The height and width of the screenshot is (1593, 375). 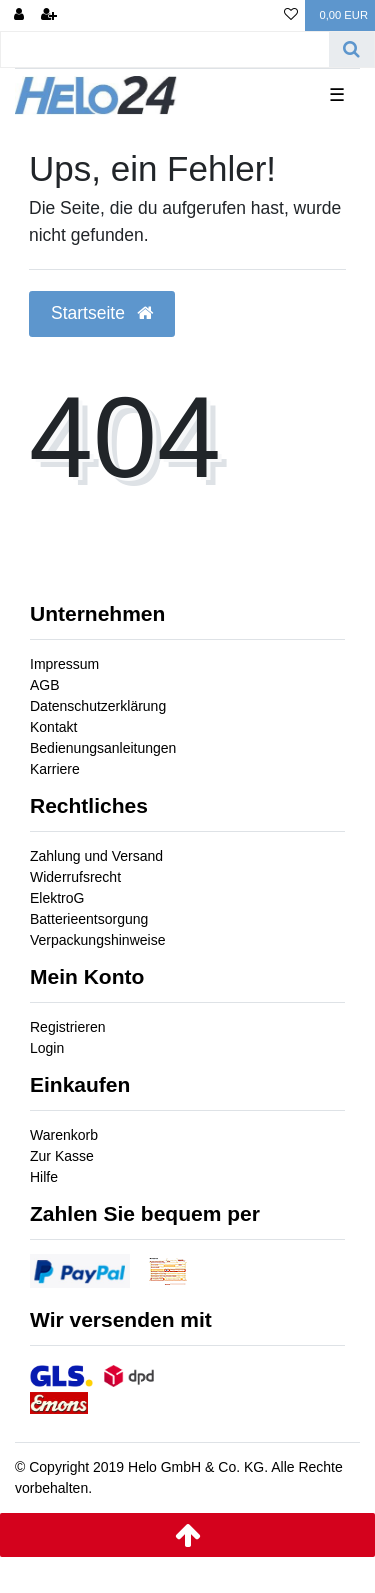 I want to click on Hilfe, so click(x=44, y=1177).